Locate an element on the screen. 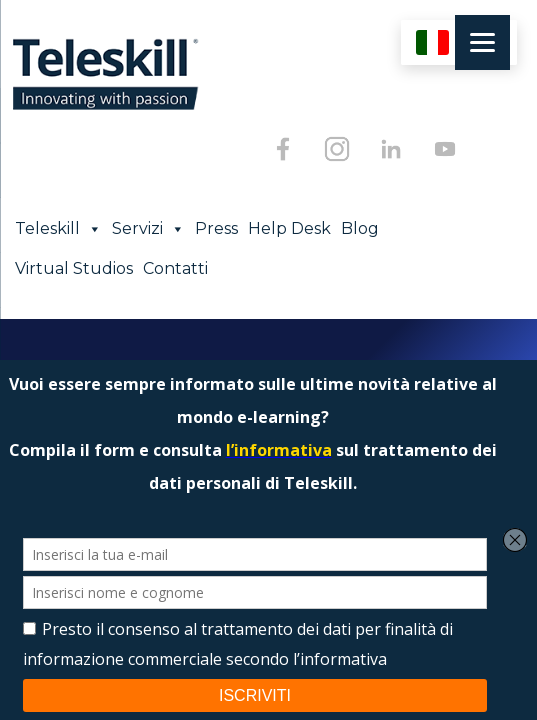 The width and height of the screenshot is (537, 720). Contatti is located at coordinates (175, 268).